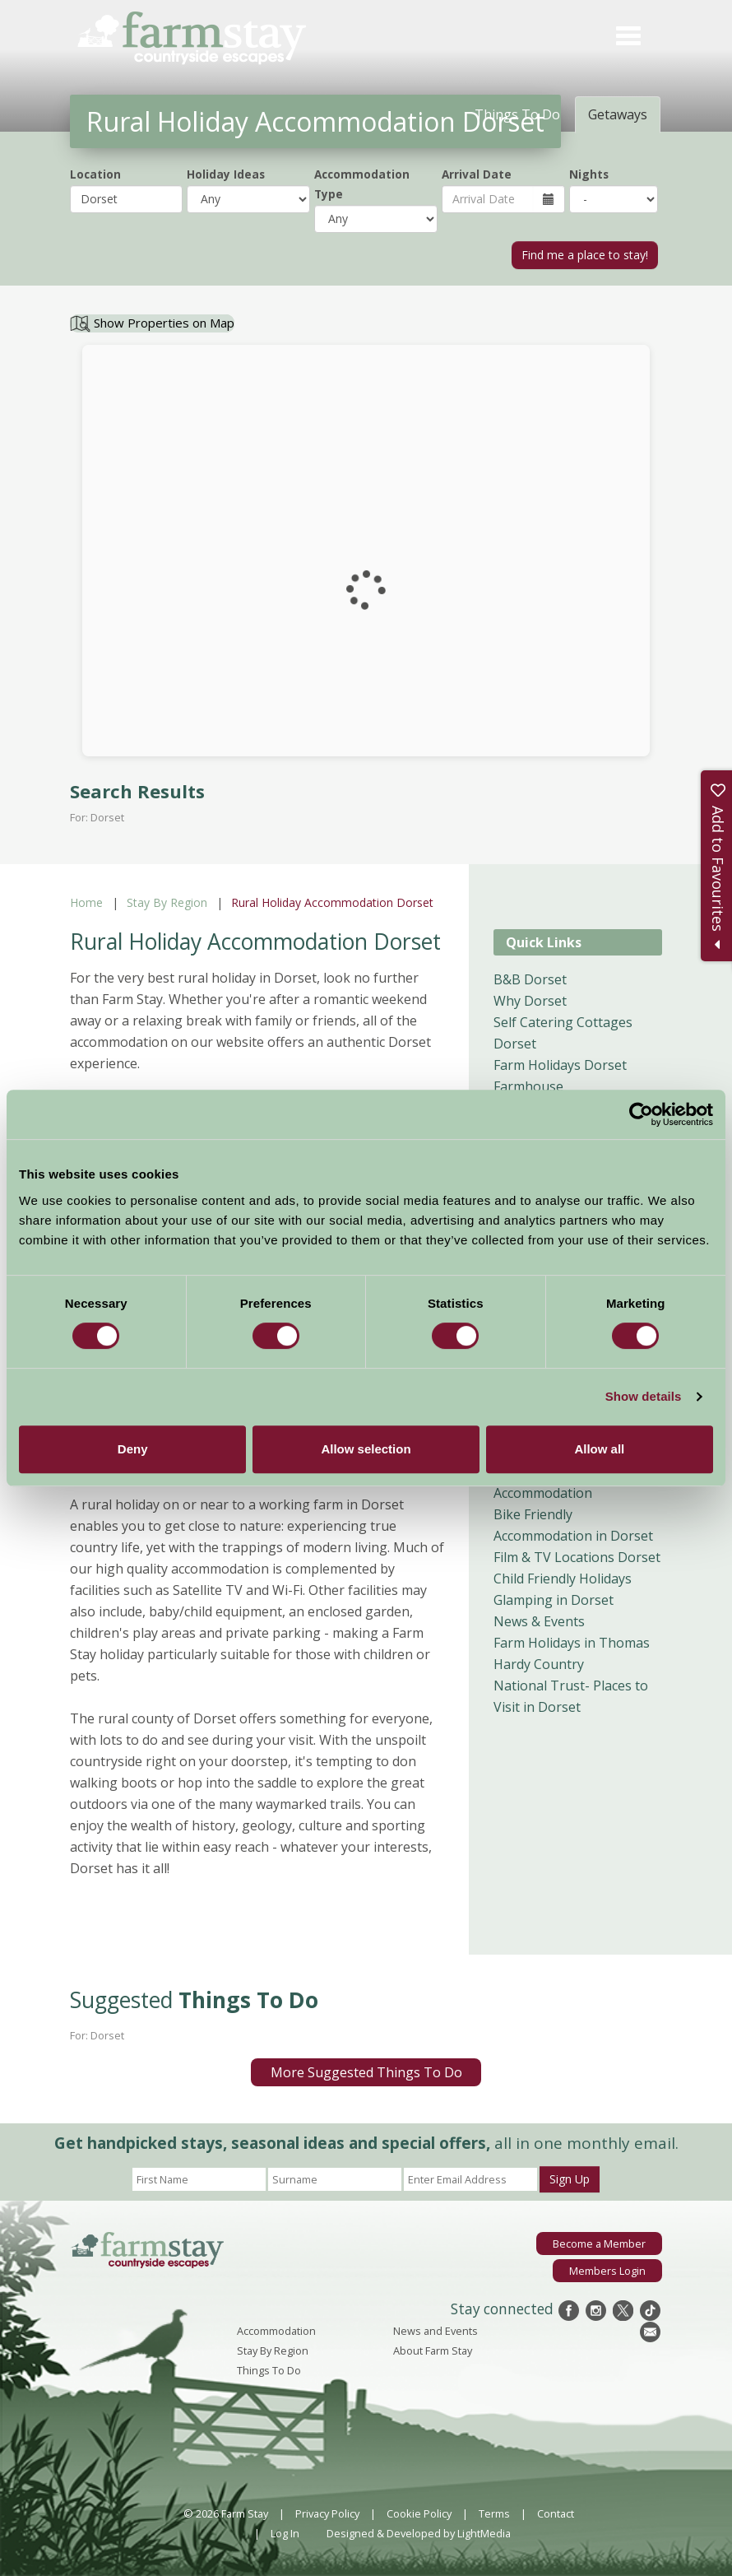  I want to click on Log In, so click(285, 2533).